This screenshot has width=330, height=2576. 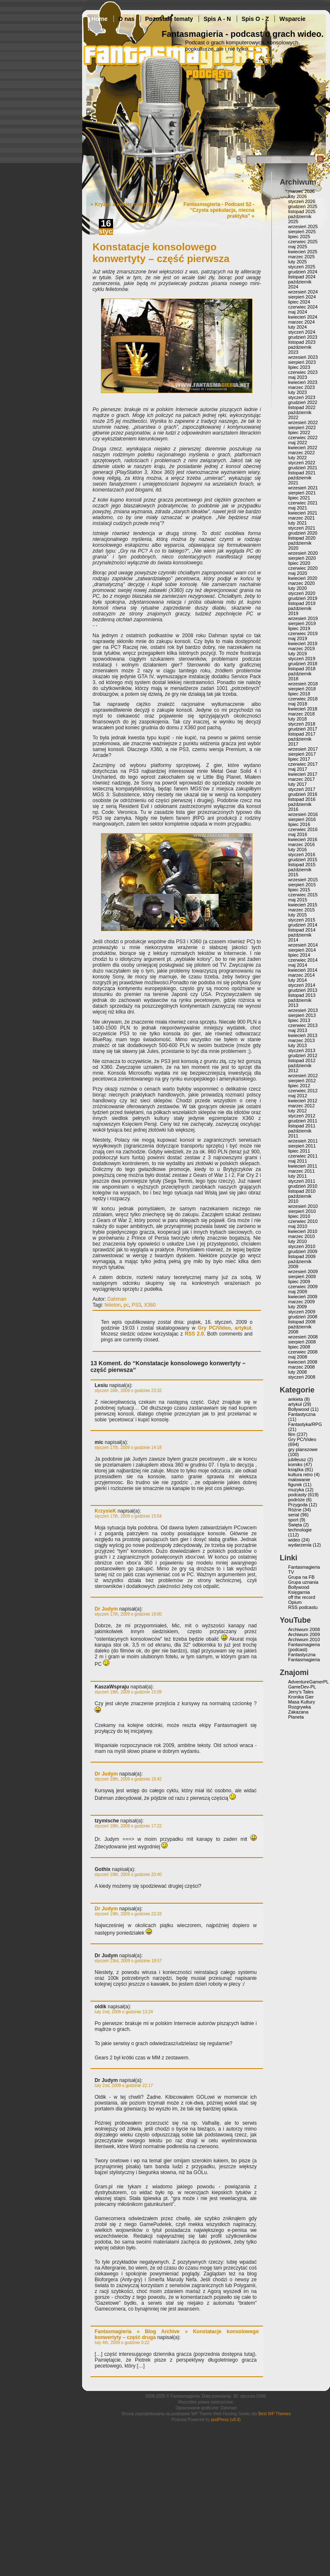 I want to click on kwiecień 2016, so click(x=302, y=839).